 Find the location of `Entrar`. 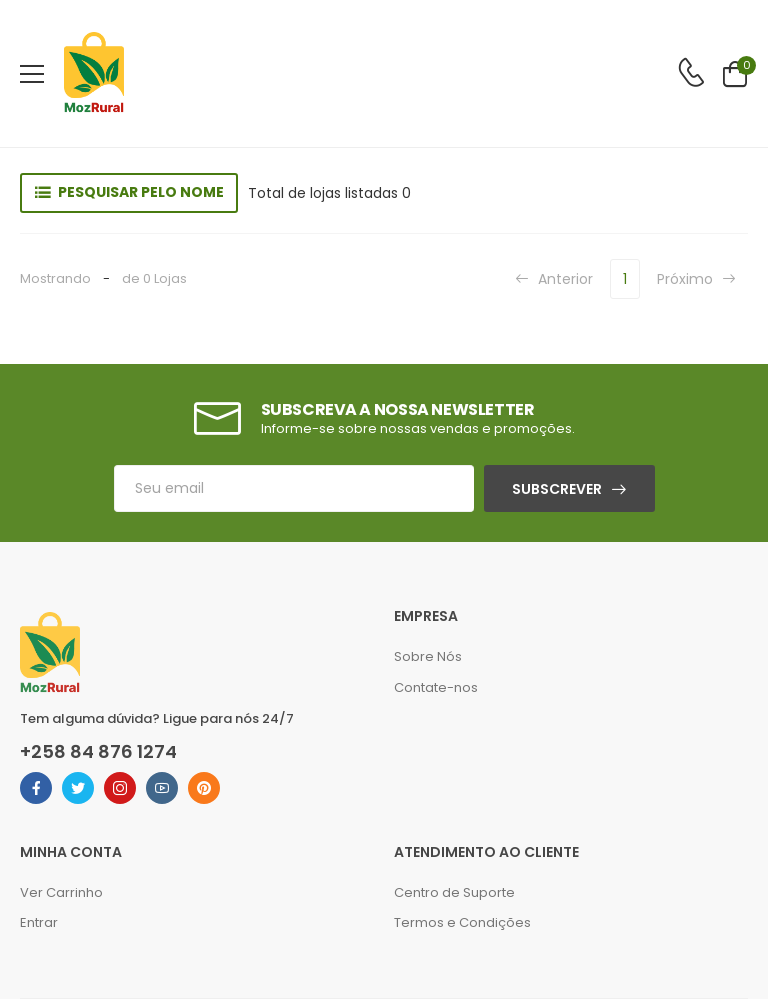

Entrar is located at coordinates (39, 922).